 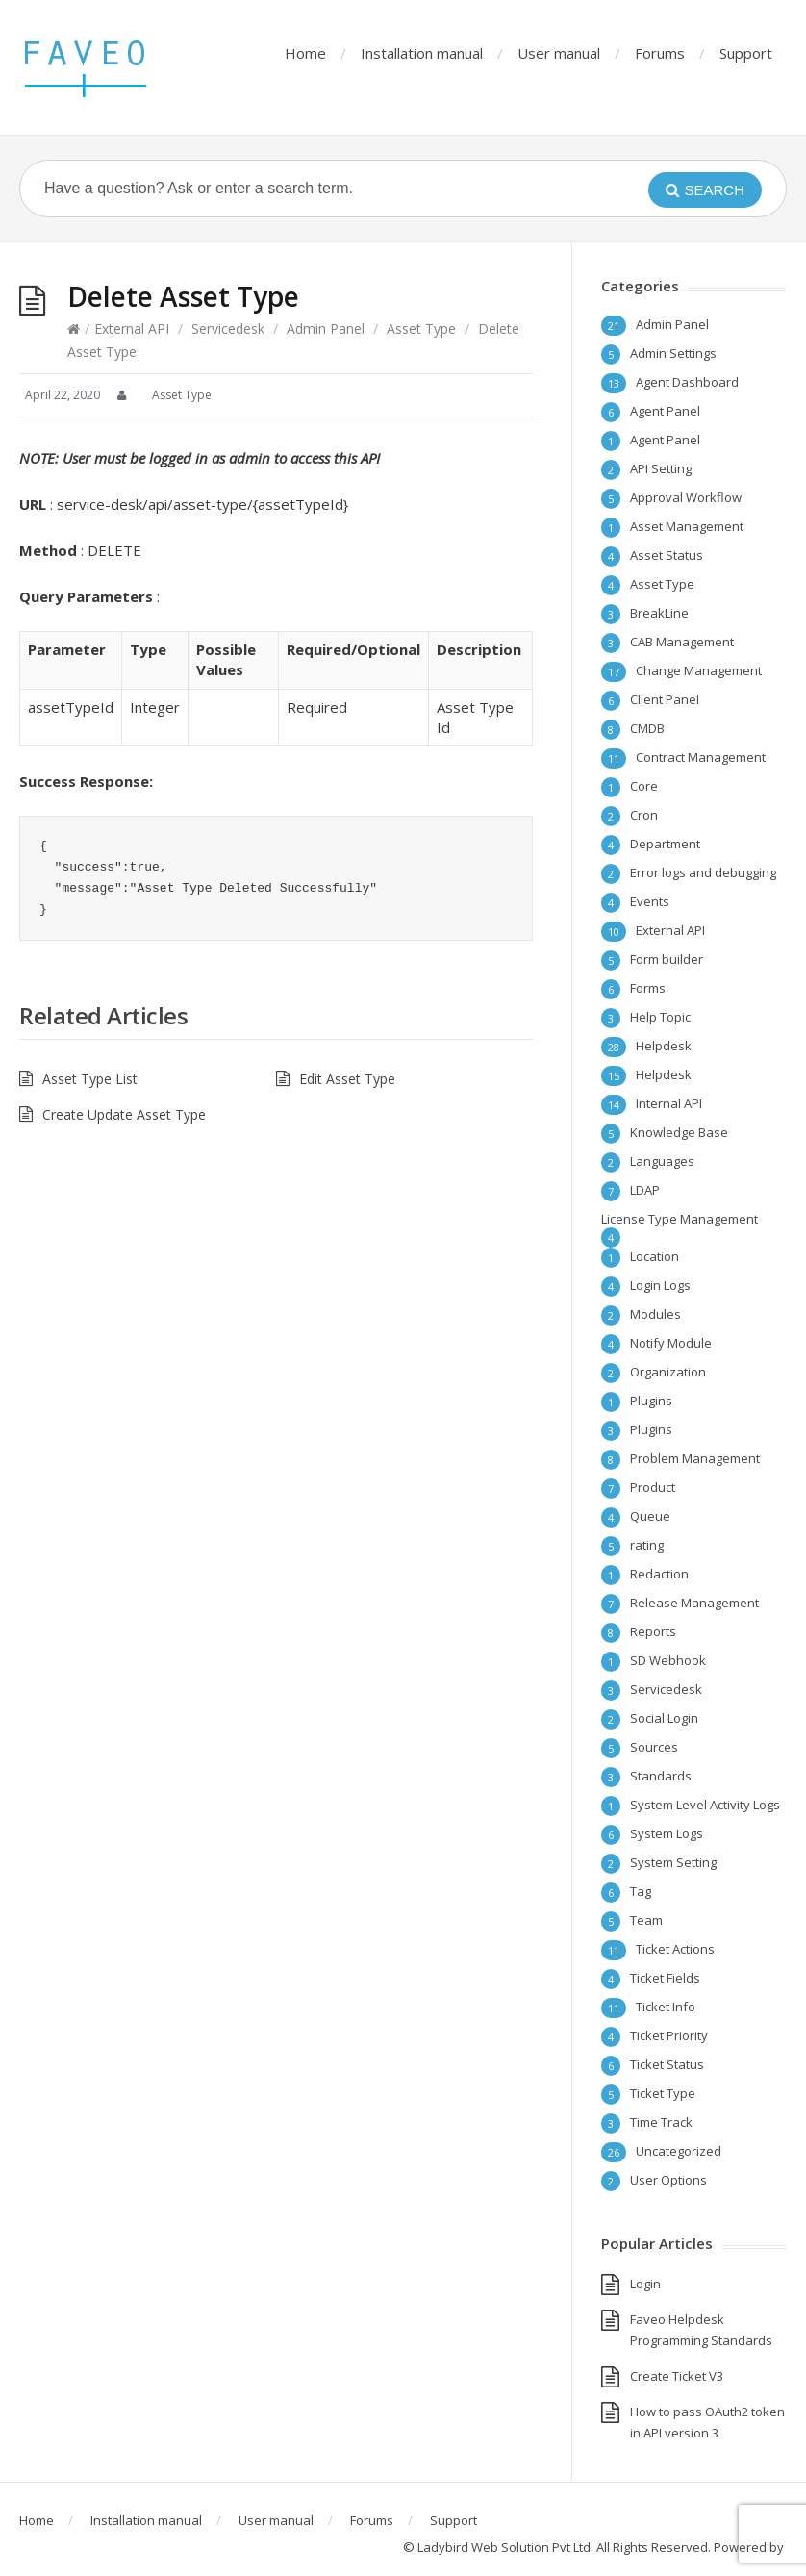 I want to click on Create Ticket V3, so click(x=676, y=2376).